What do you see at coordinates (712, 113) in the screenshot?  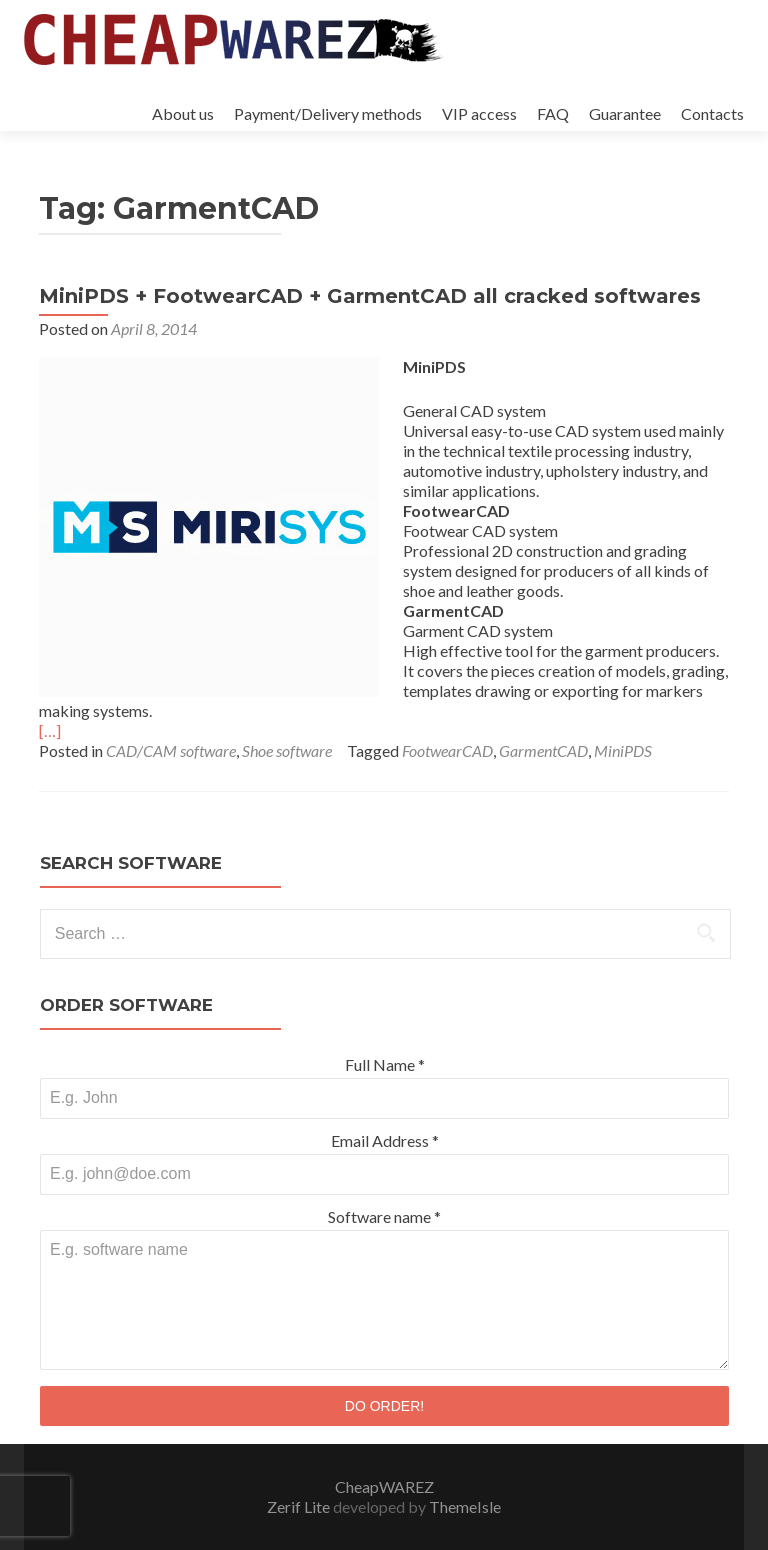 I see `Contacts` at bounding box center [712, 113].